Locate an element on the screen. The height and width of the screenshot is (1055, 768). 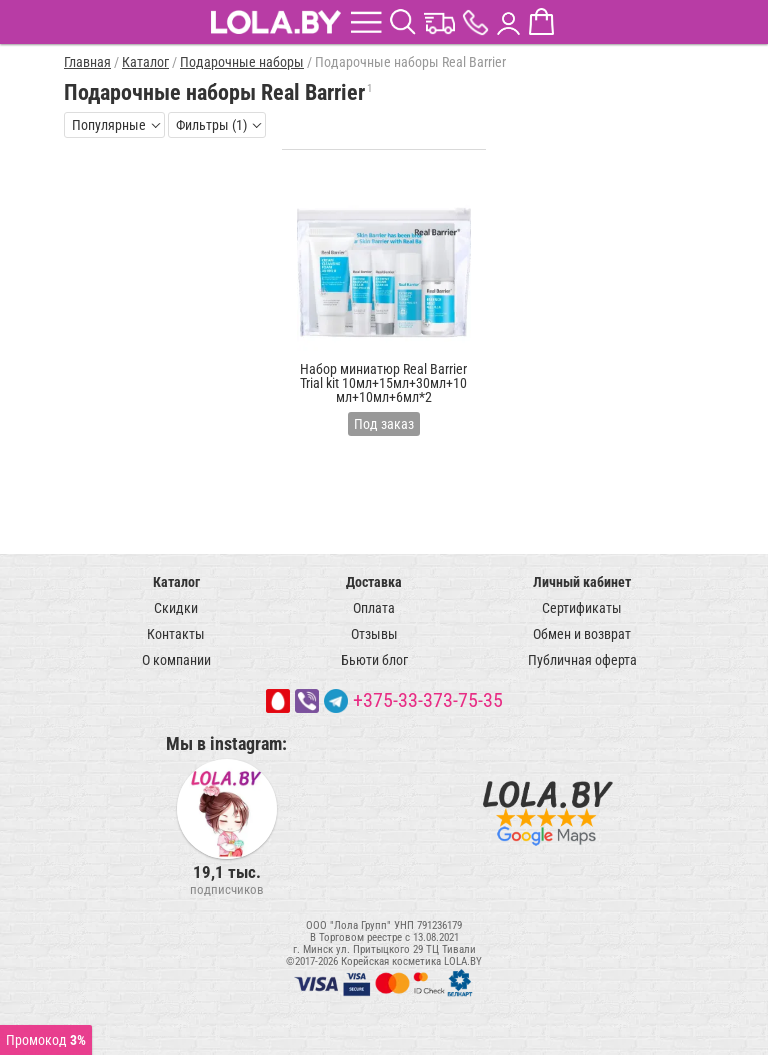
О компании is located at coordinates (176, 660).